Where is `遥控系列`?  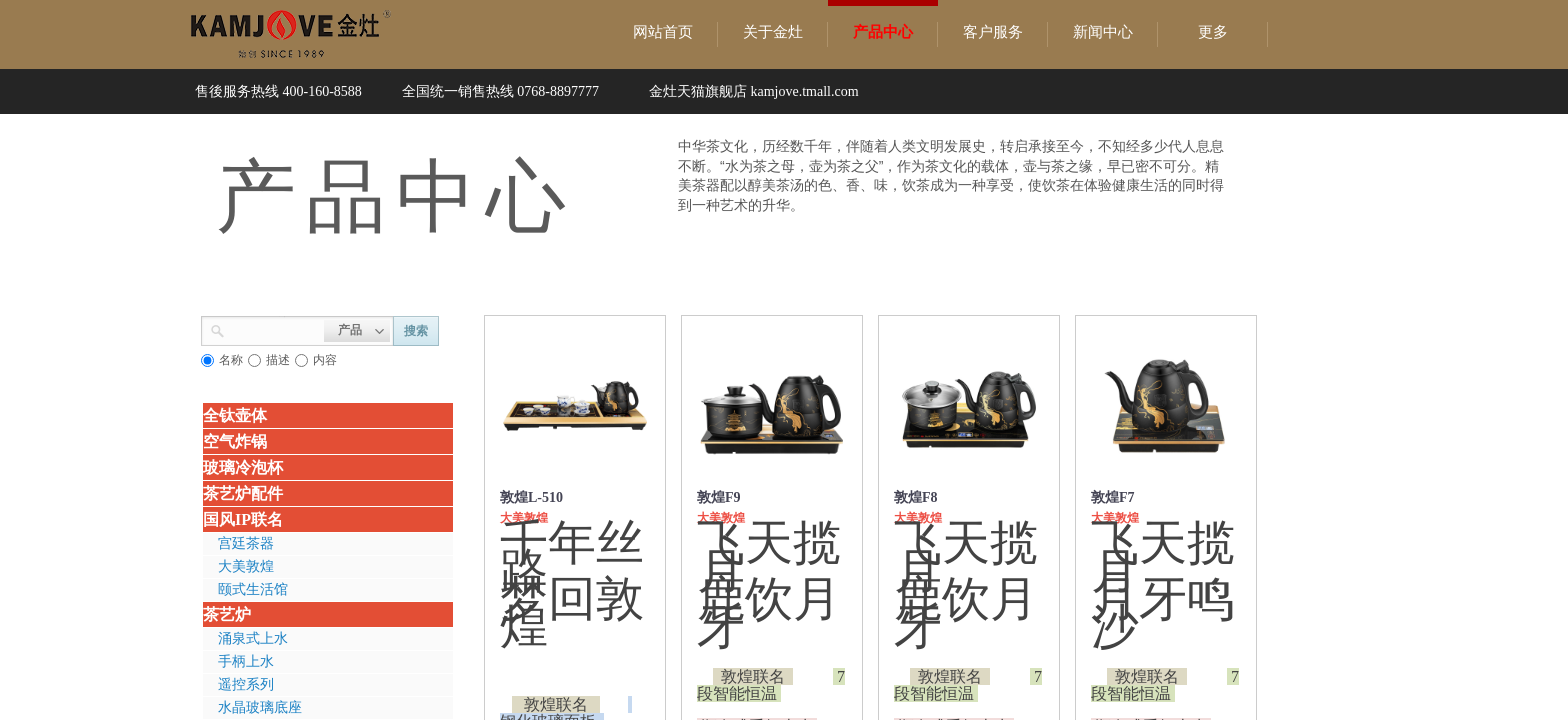 遥控系列 is located at coordinates (246, 684).